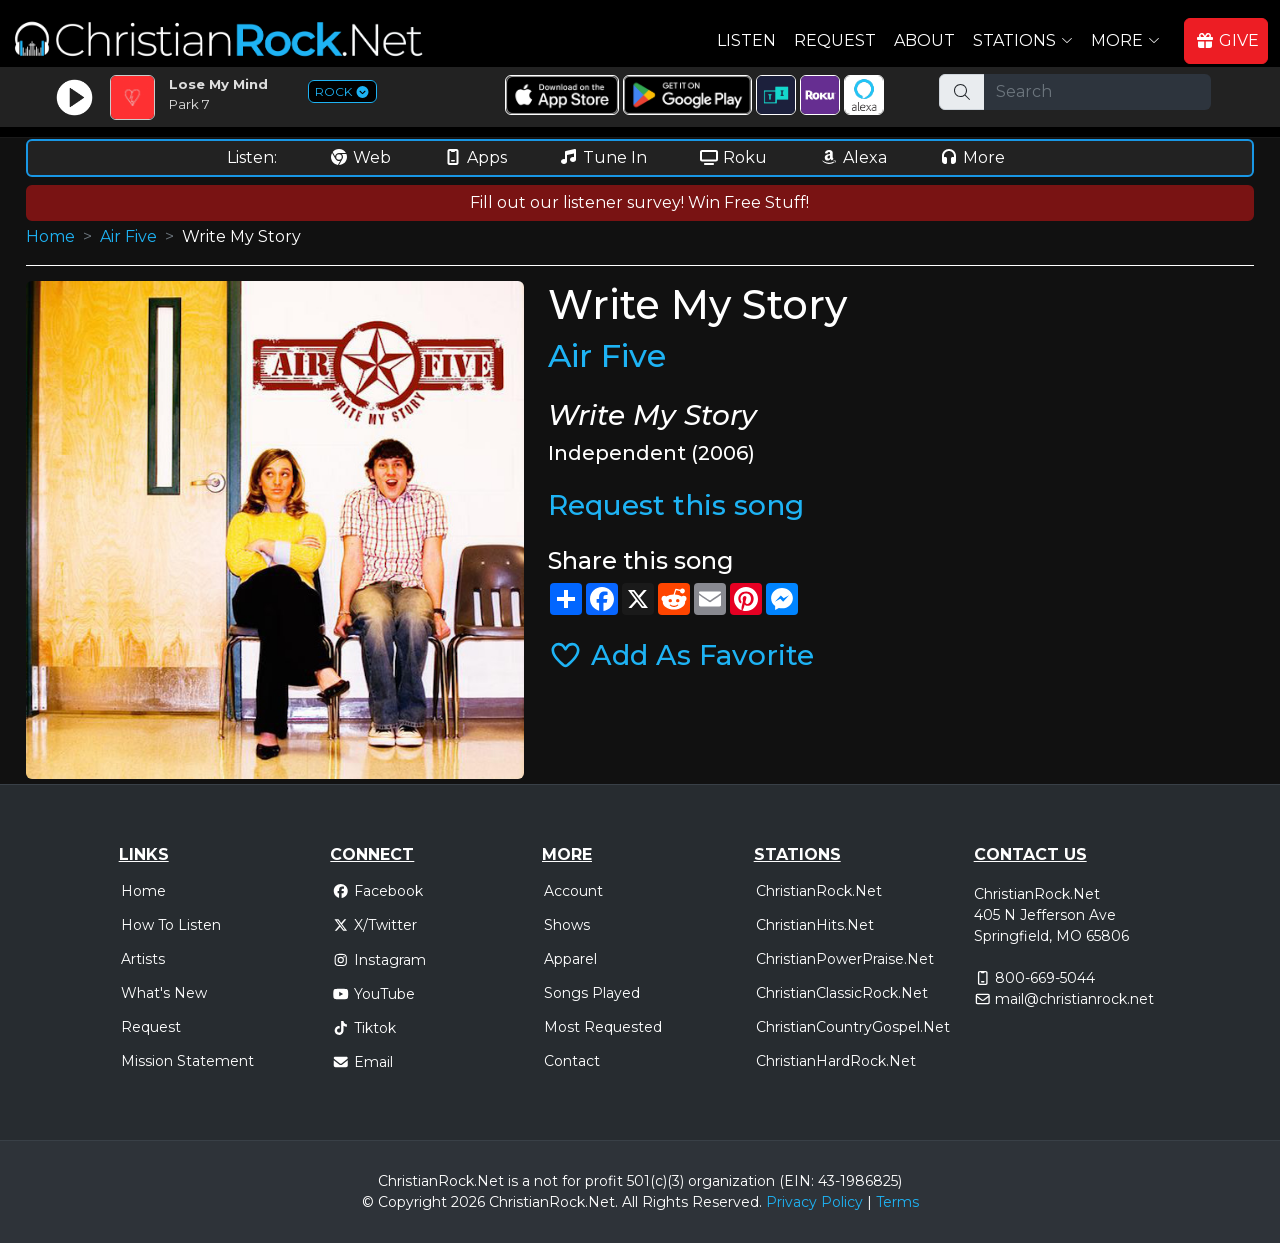  What do you see at coordinates (171, 925) in the screenshot?
I see `How To Listen` at bounding box center [171, 925].